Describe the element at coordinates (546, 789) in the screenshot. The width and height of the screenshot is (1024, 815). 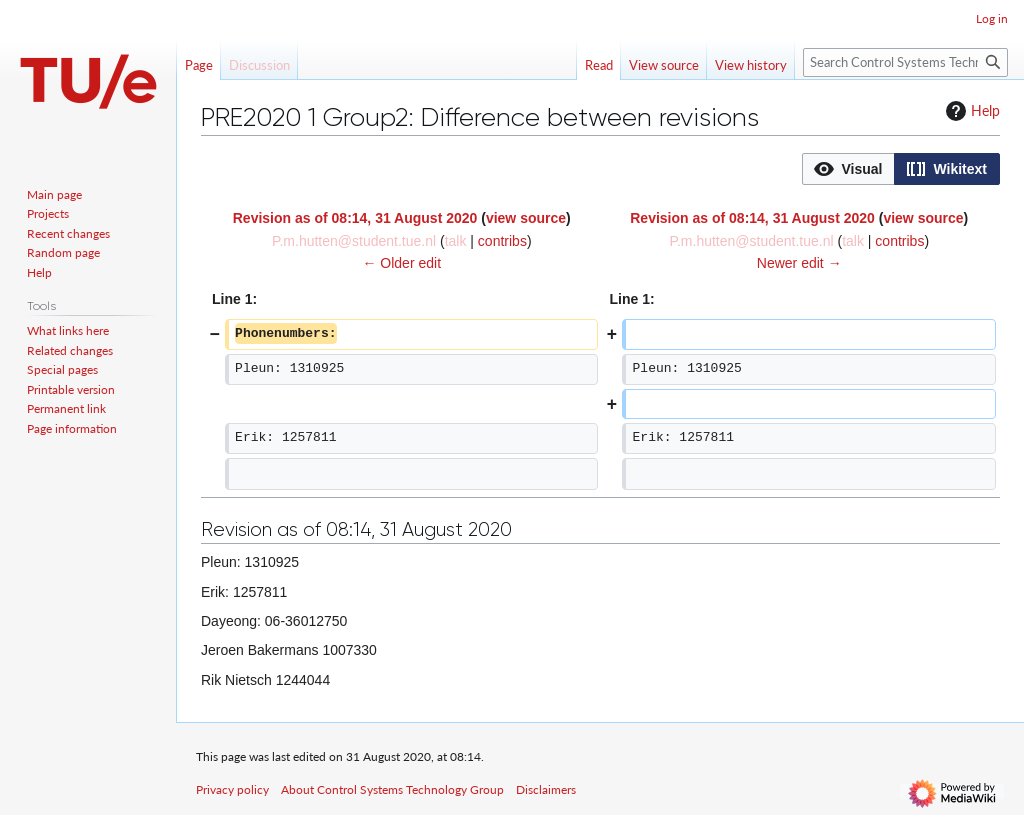
I see `Disclaimers` at that location.